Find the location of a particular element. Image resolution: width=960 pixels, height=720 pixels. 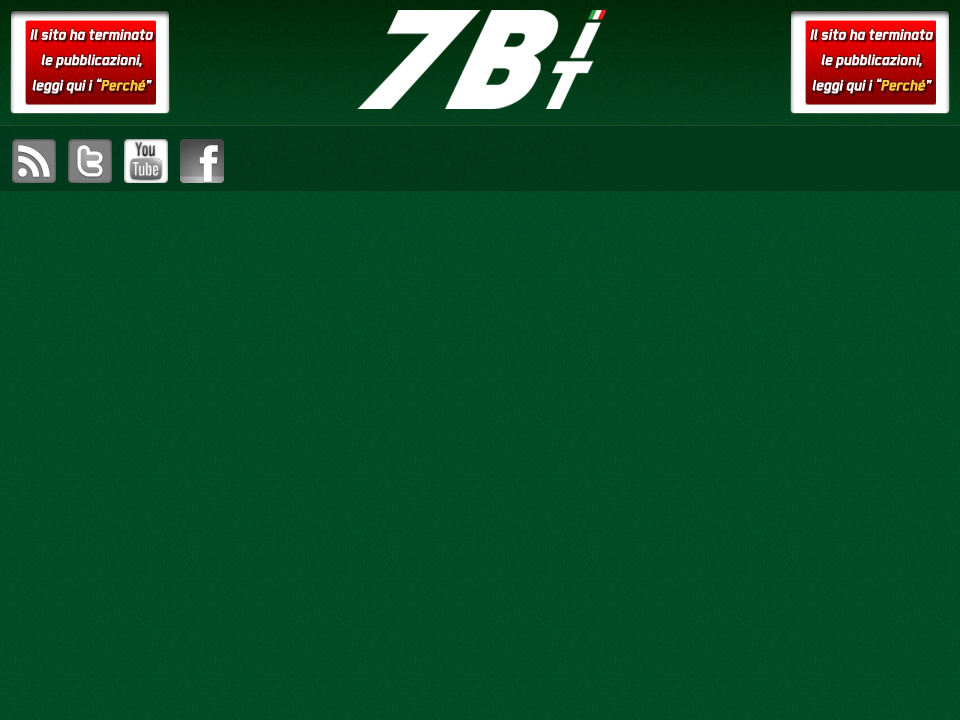

visita il canale Twitter di setteB.IT is located at coordinates (90, 161).